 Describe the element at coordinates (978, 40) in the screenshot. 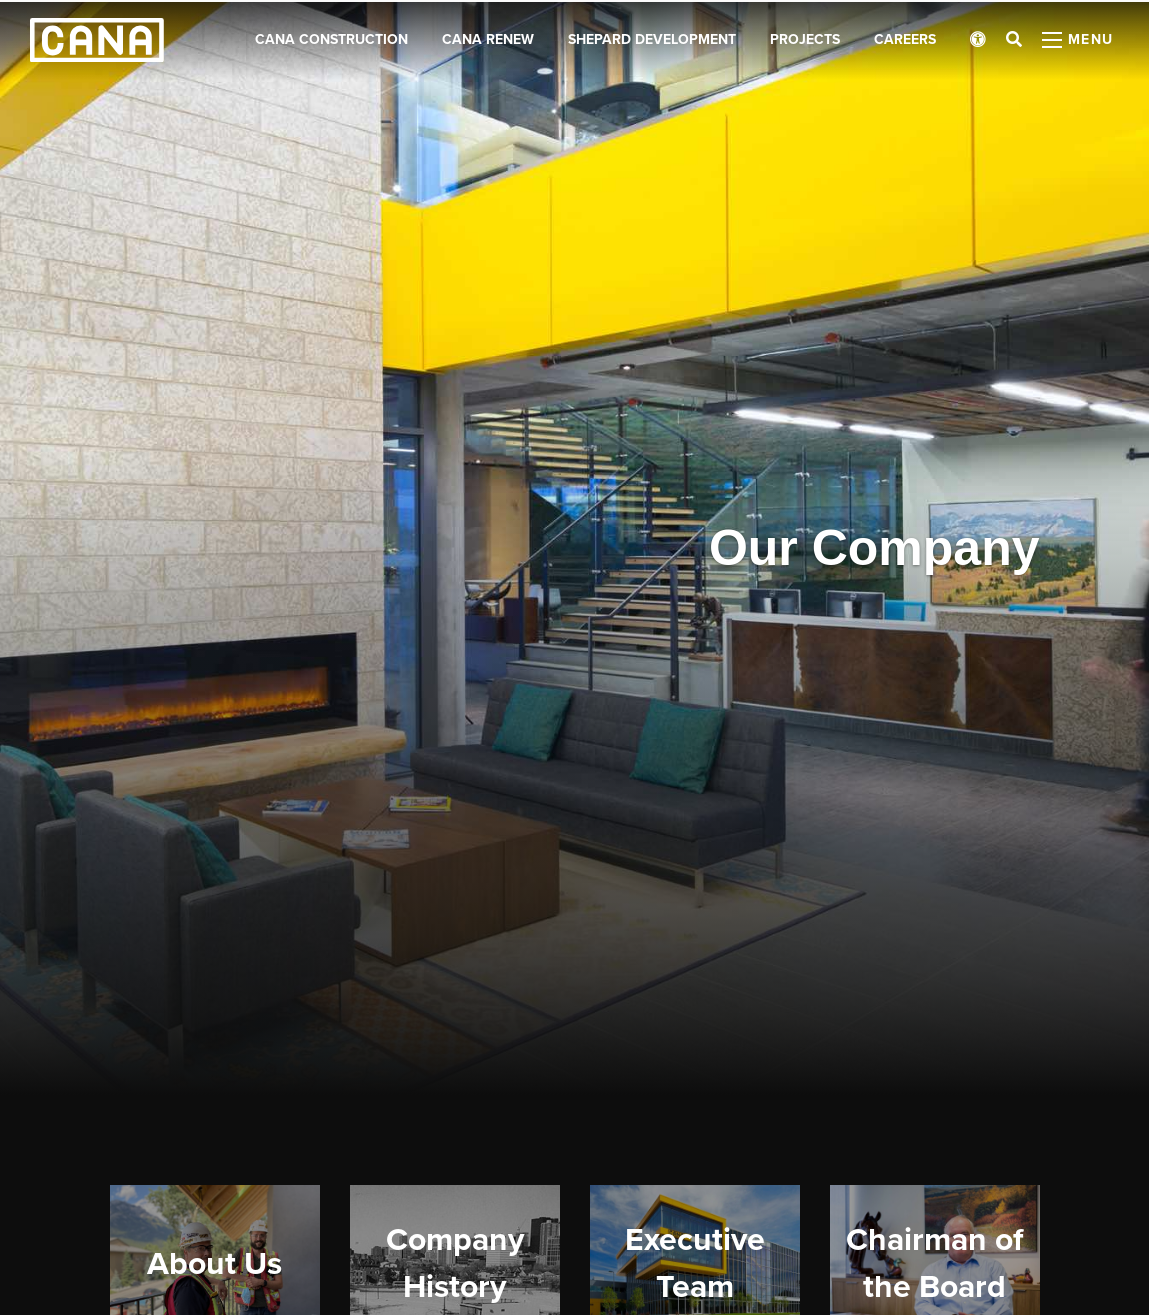

I see `[Open accessibility menu]` at that location.